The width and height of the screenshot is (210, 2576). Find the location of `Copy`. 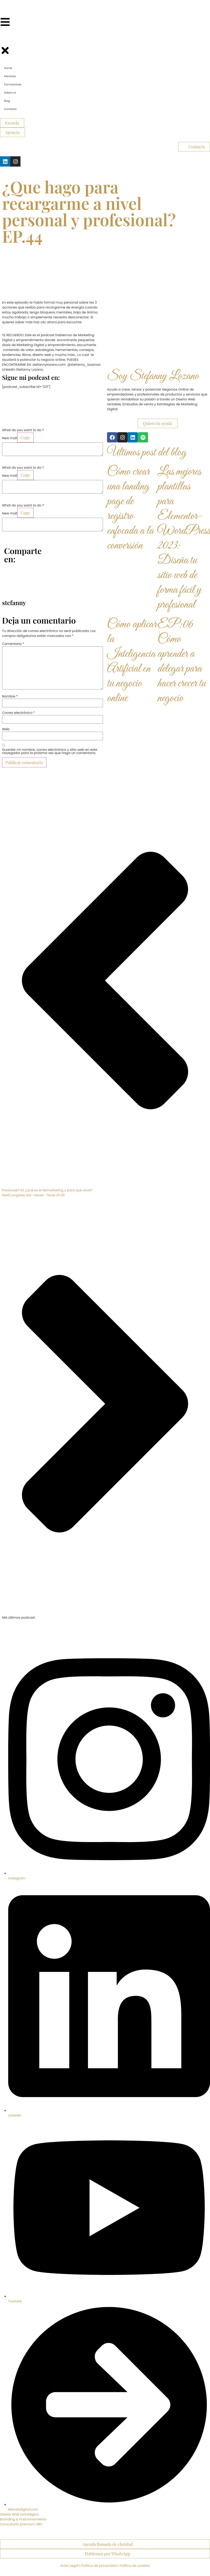

Copy is located at coordinates (25, 437).